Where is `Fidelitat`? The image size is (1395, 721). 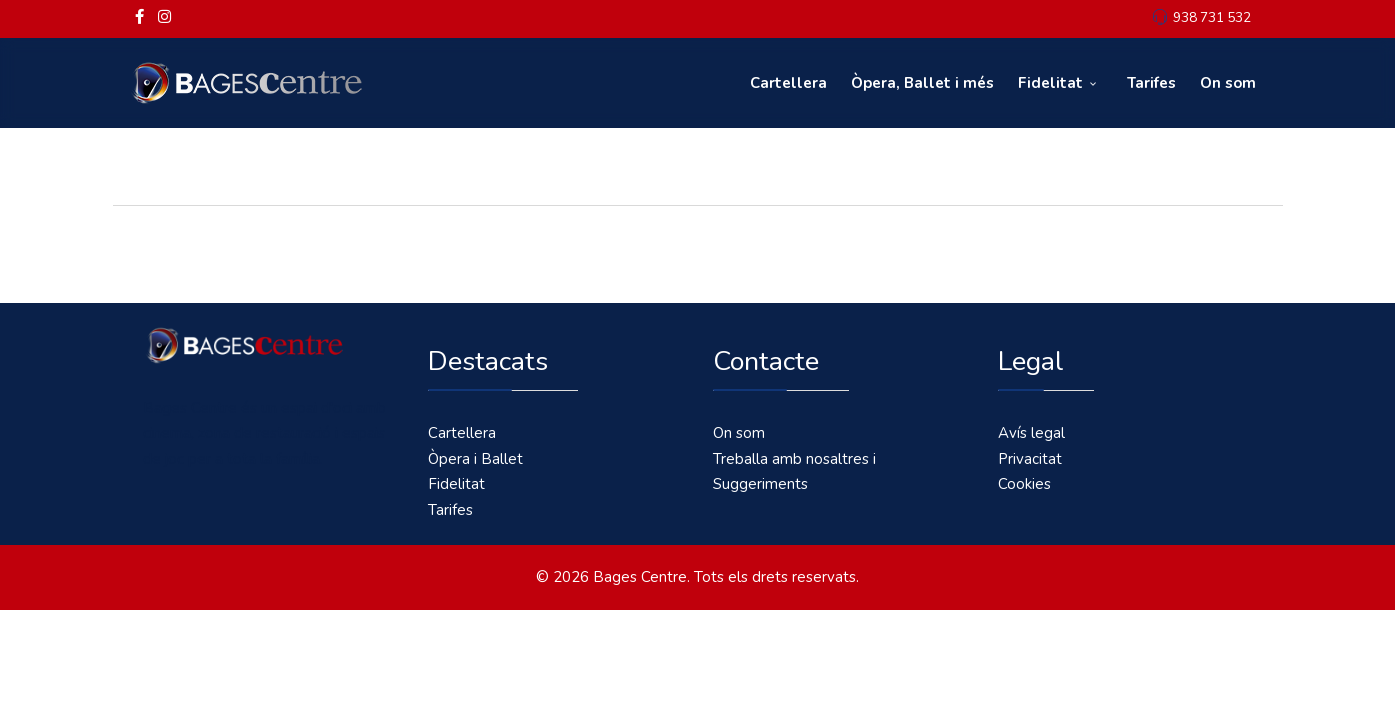
Fidelitat is located at coordinates (1050, 83).